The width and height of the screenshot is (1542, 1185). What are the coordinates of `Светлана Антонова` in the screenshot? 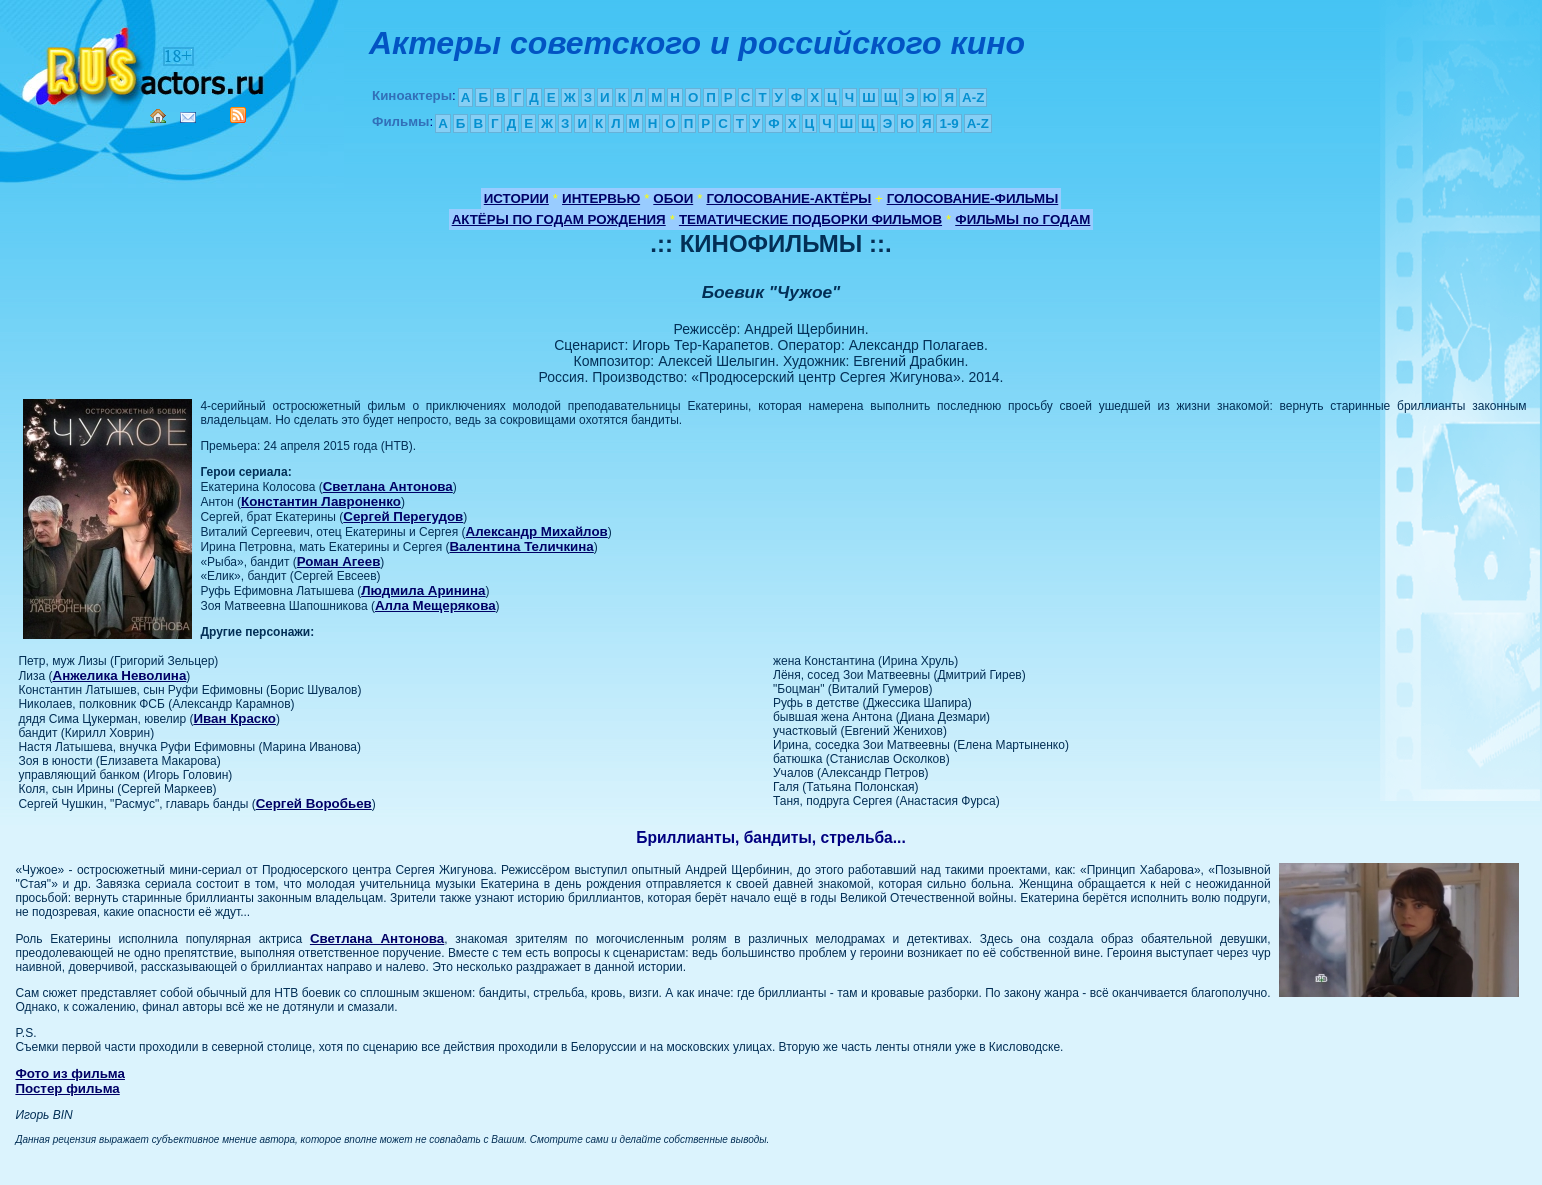 It's located at (388, 486).